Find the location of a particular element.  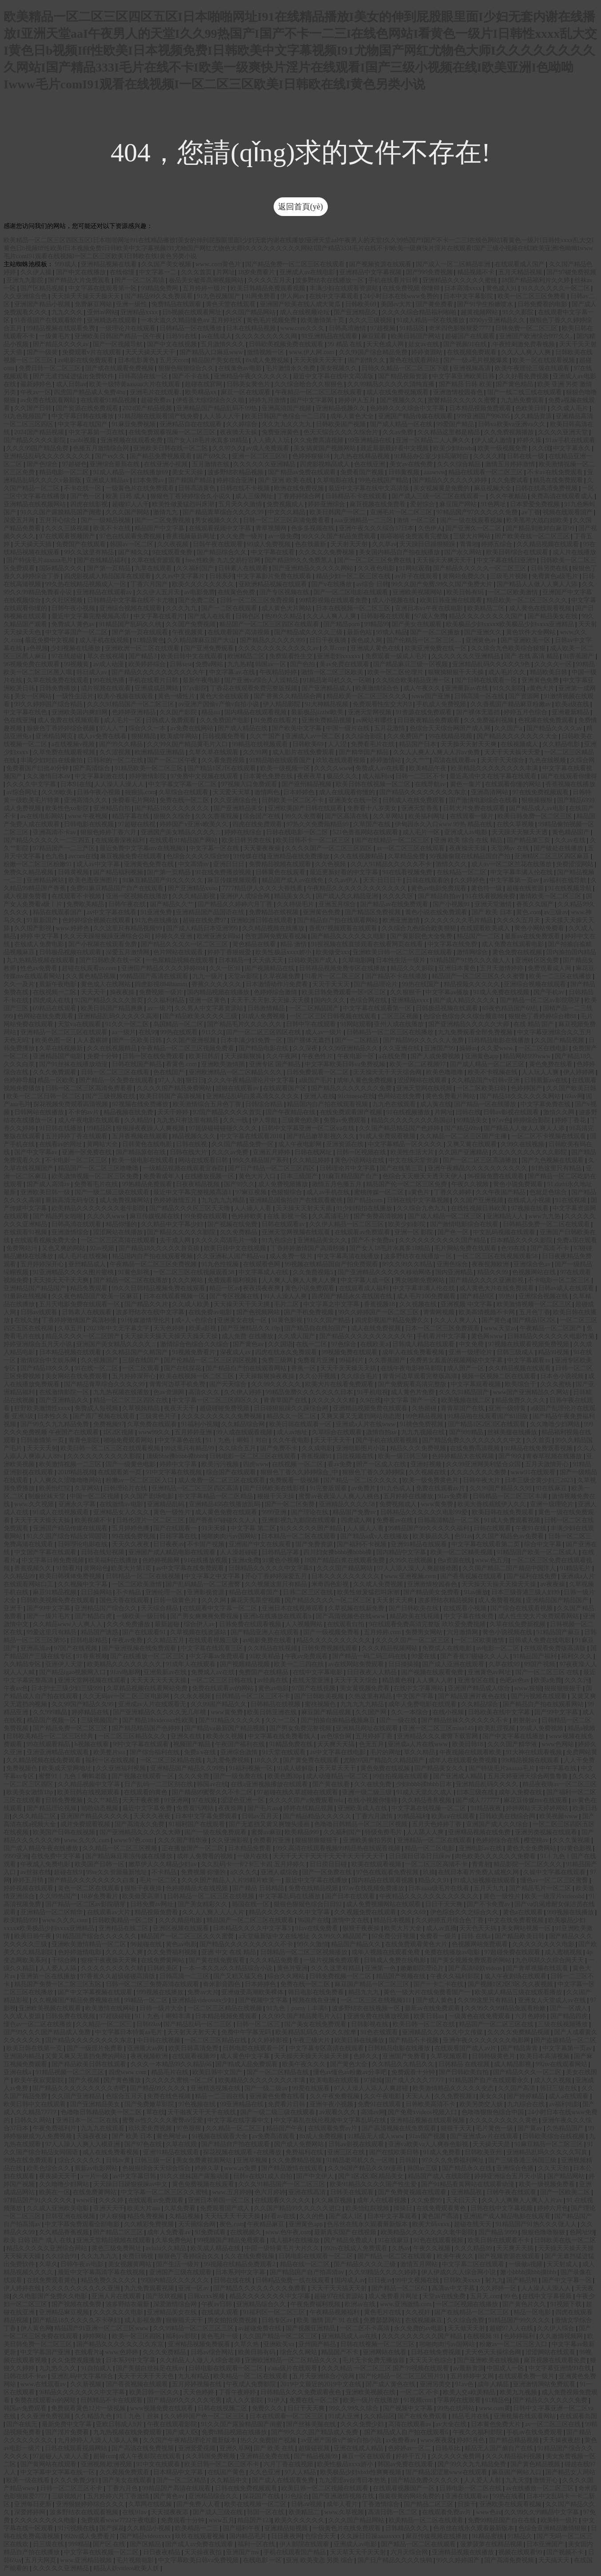

最新av电影网站 is located at coordinates (97, 2168).